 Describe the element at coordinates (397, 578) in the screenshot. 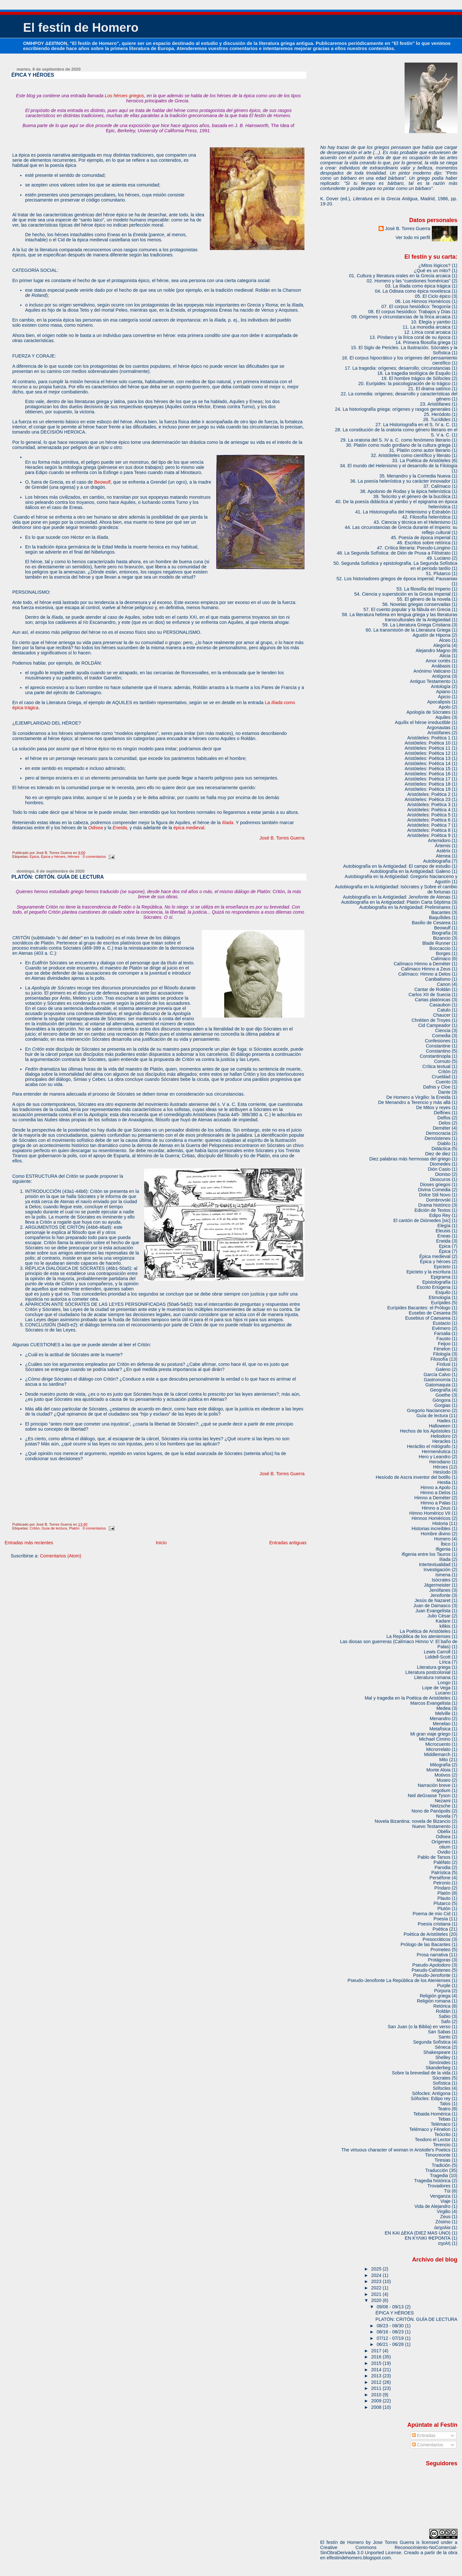

I see `52. Los historiadores griegos de época imperial; Pausanias` at that location.